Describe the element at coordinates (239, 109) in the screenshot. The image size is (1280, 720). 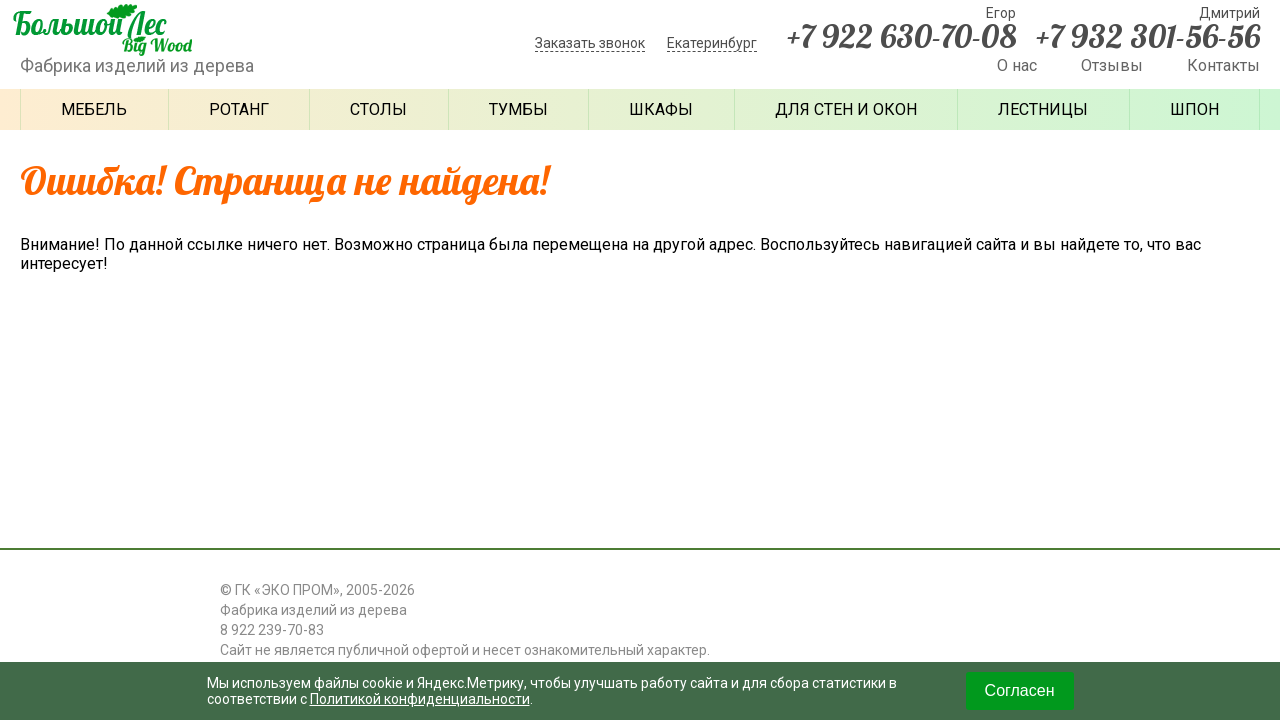
I see `Ротанг` at that location.